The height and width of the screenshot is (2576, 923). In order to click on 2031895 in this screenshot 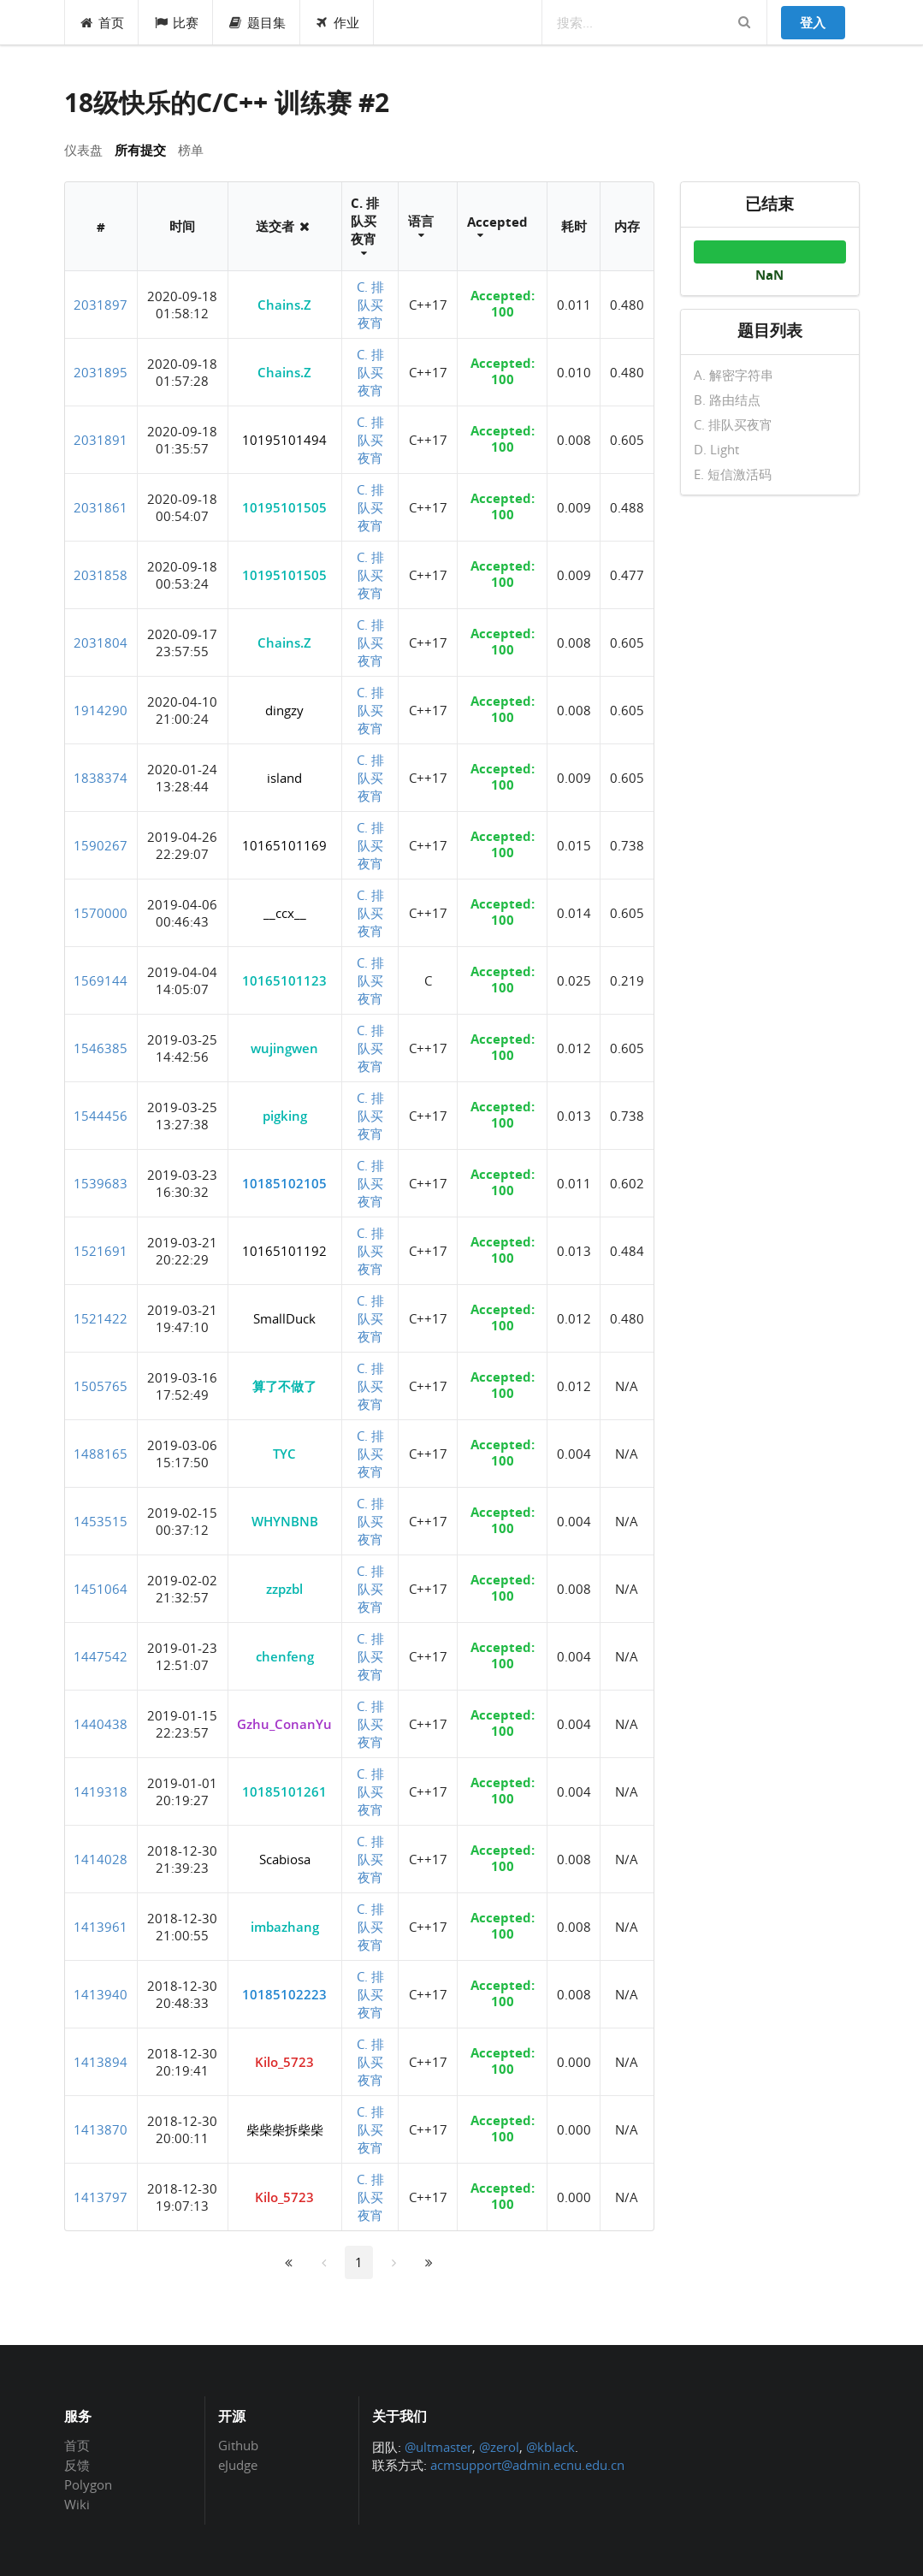, I will do `click(100, 372)`.